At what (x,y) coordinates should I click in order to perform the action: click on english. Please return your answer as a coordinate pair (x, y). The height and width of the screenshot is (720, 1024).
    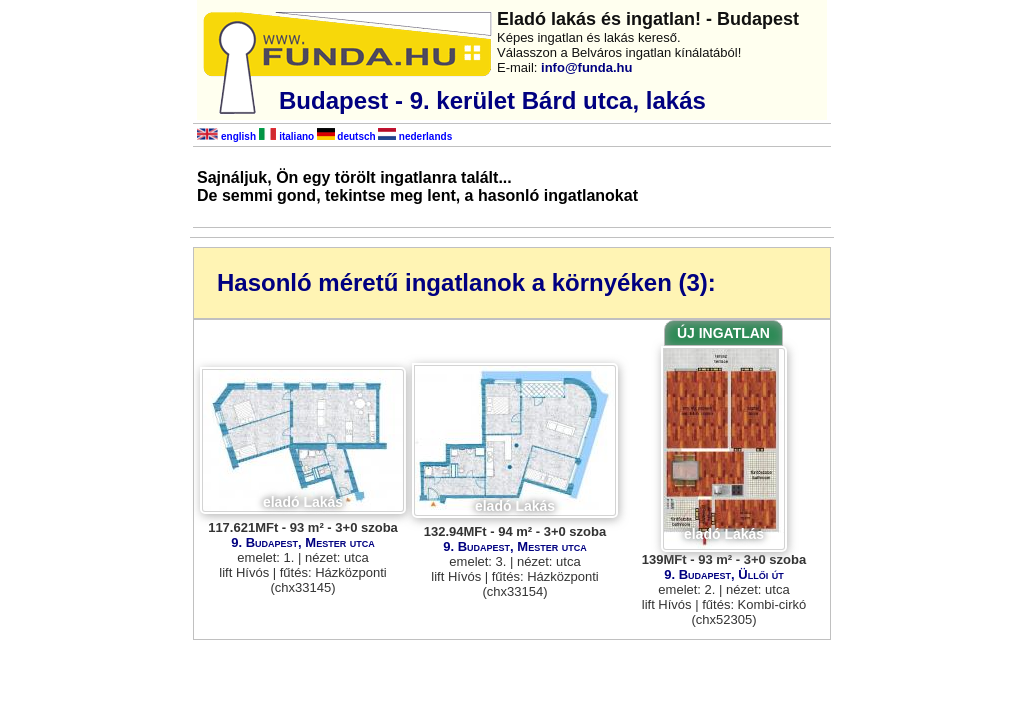
    Looking at the image, I should click on (226, 136).